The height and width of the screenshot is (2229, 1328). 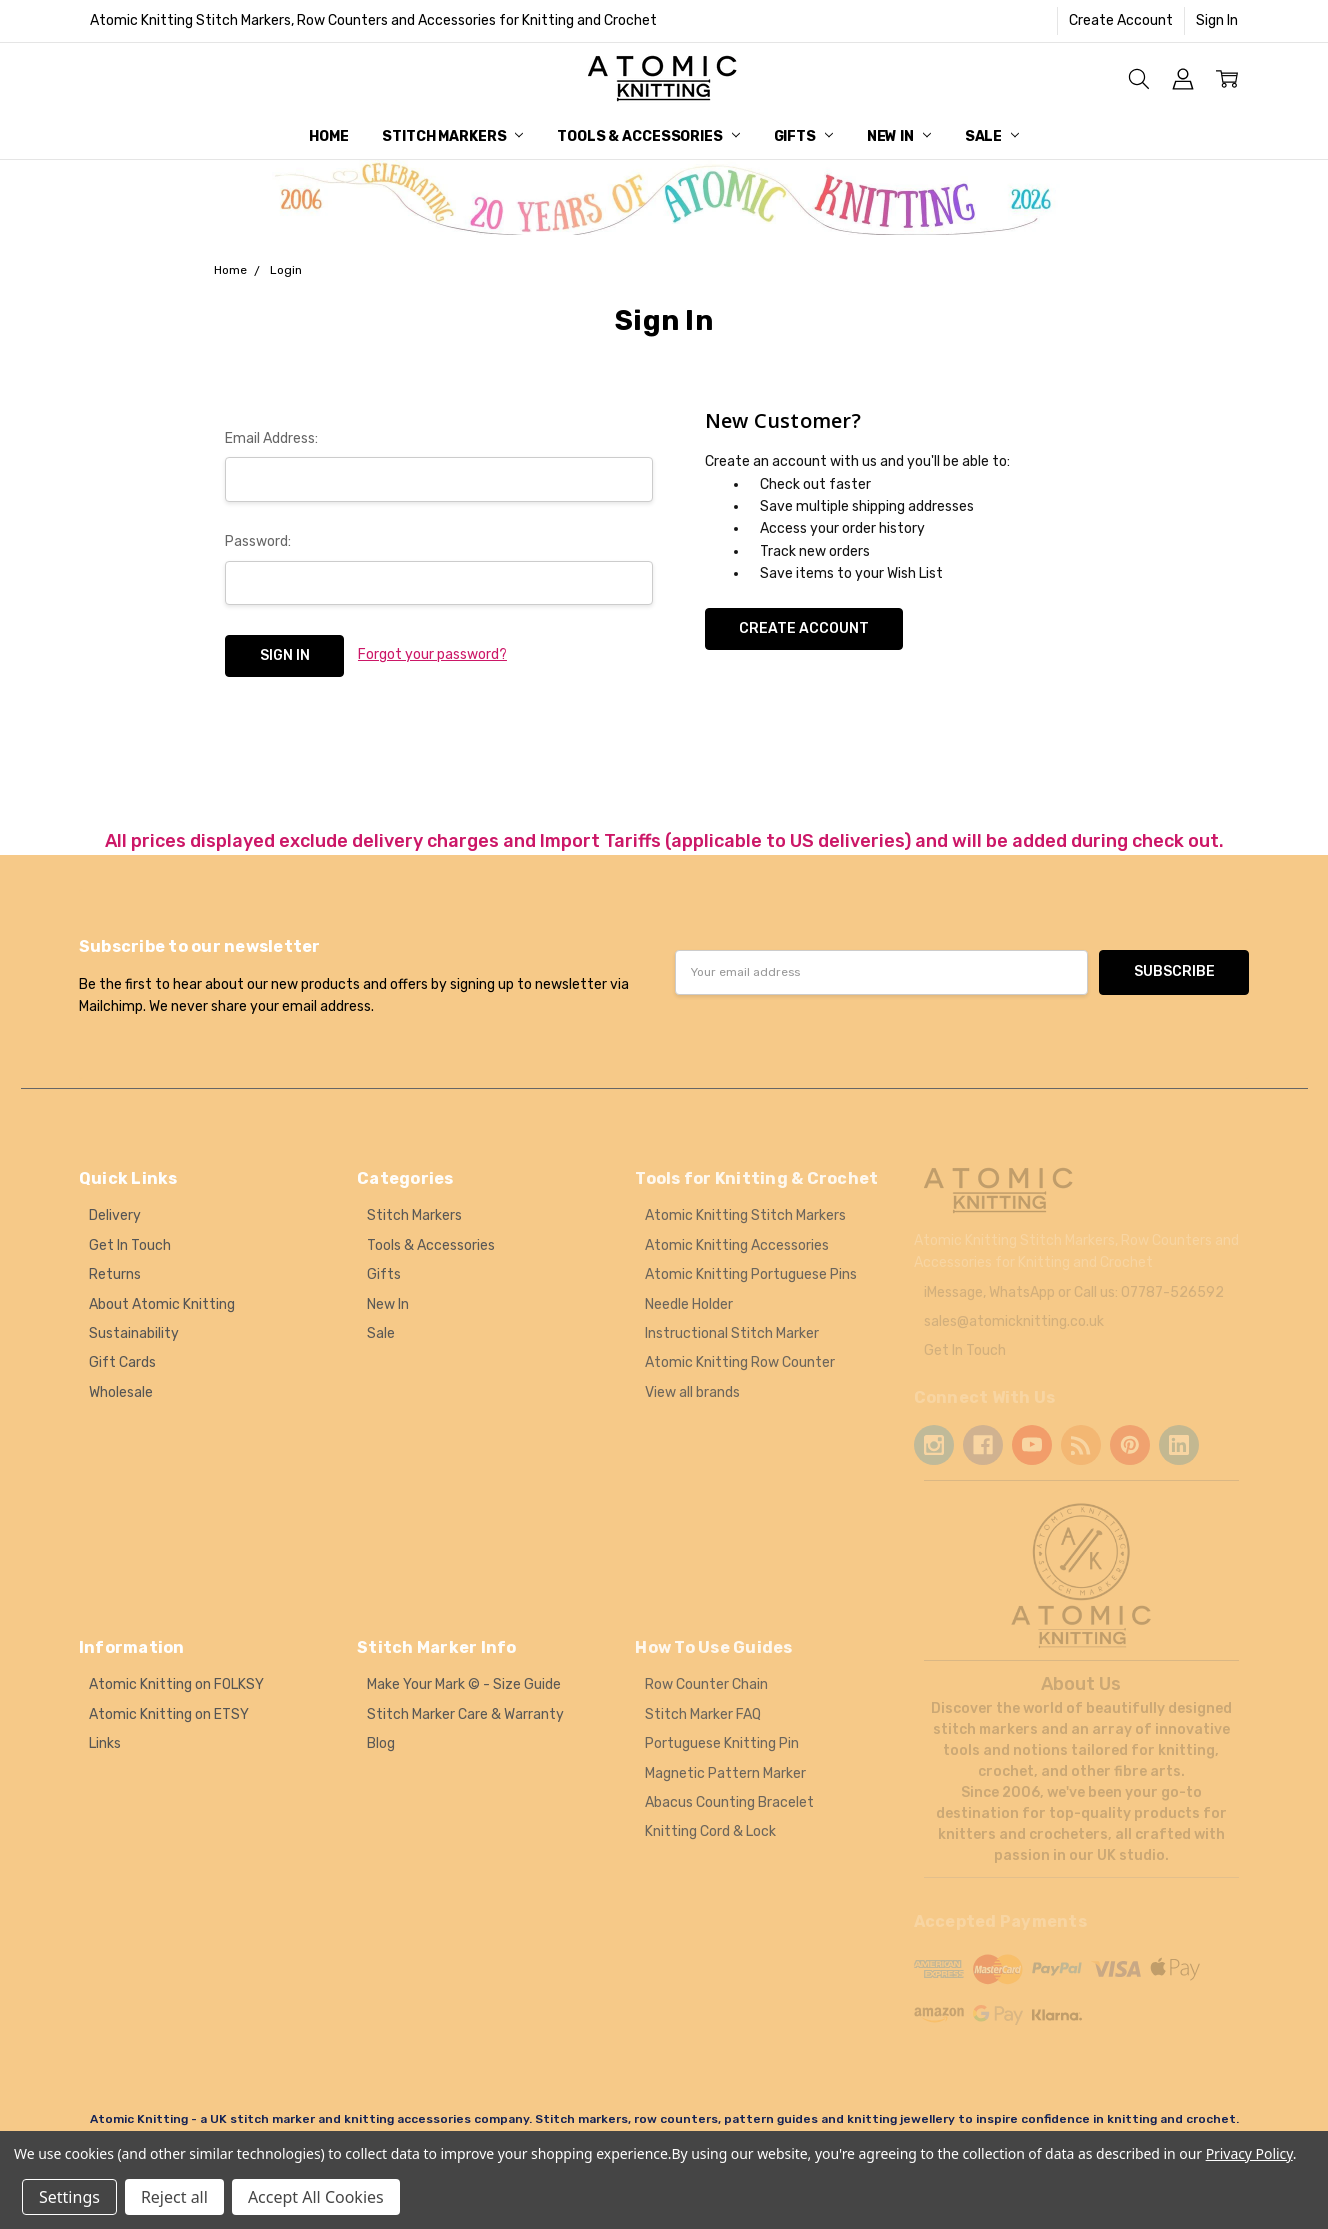 I want to click on Password:, so click(x=258, y=541).